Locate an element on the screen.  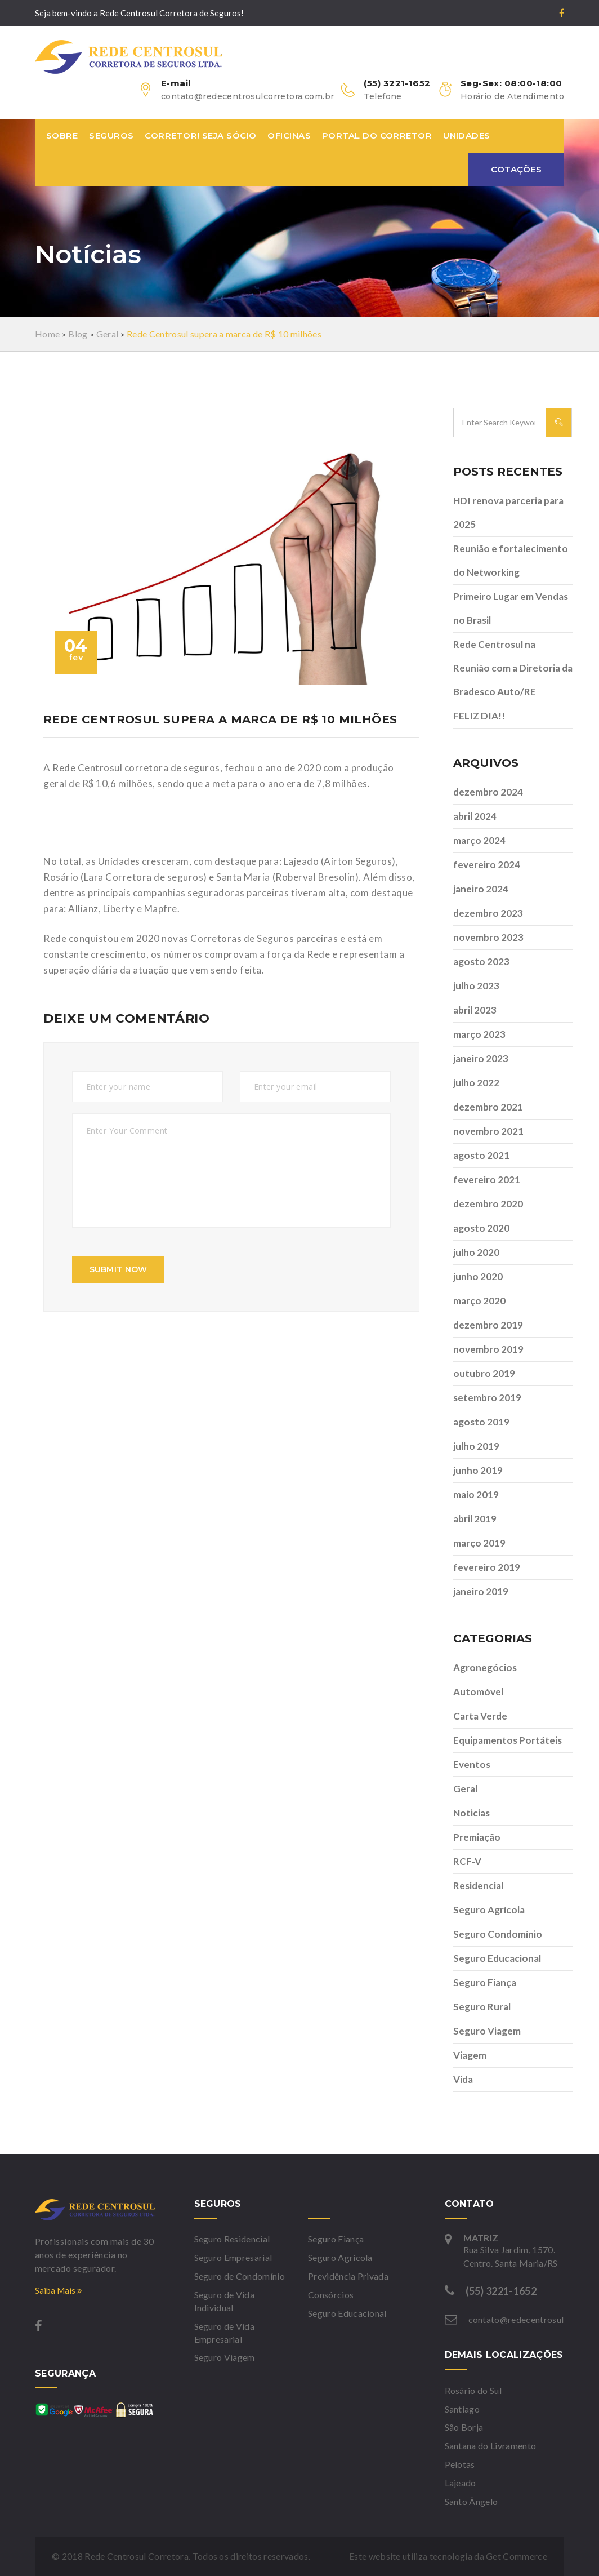
Santana do Livramento is located at coordinates (491, 2445).